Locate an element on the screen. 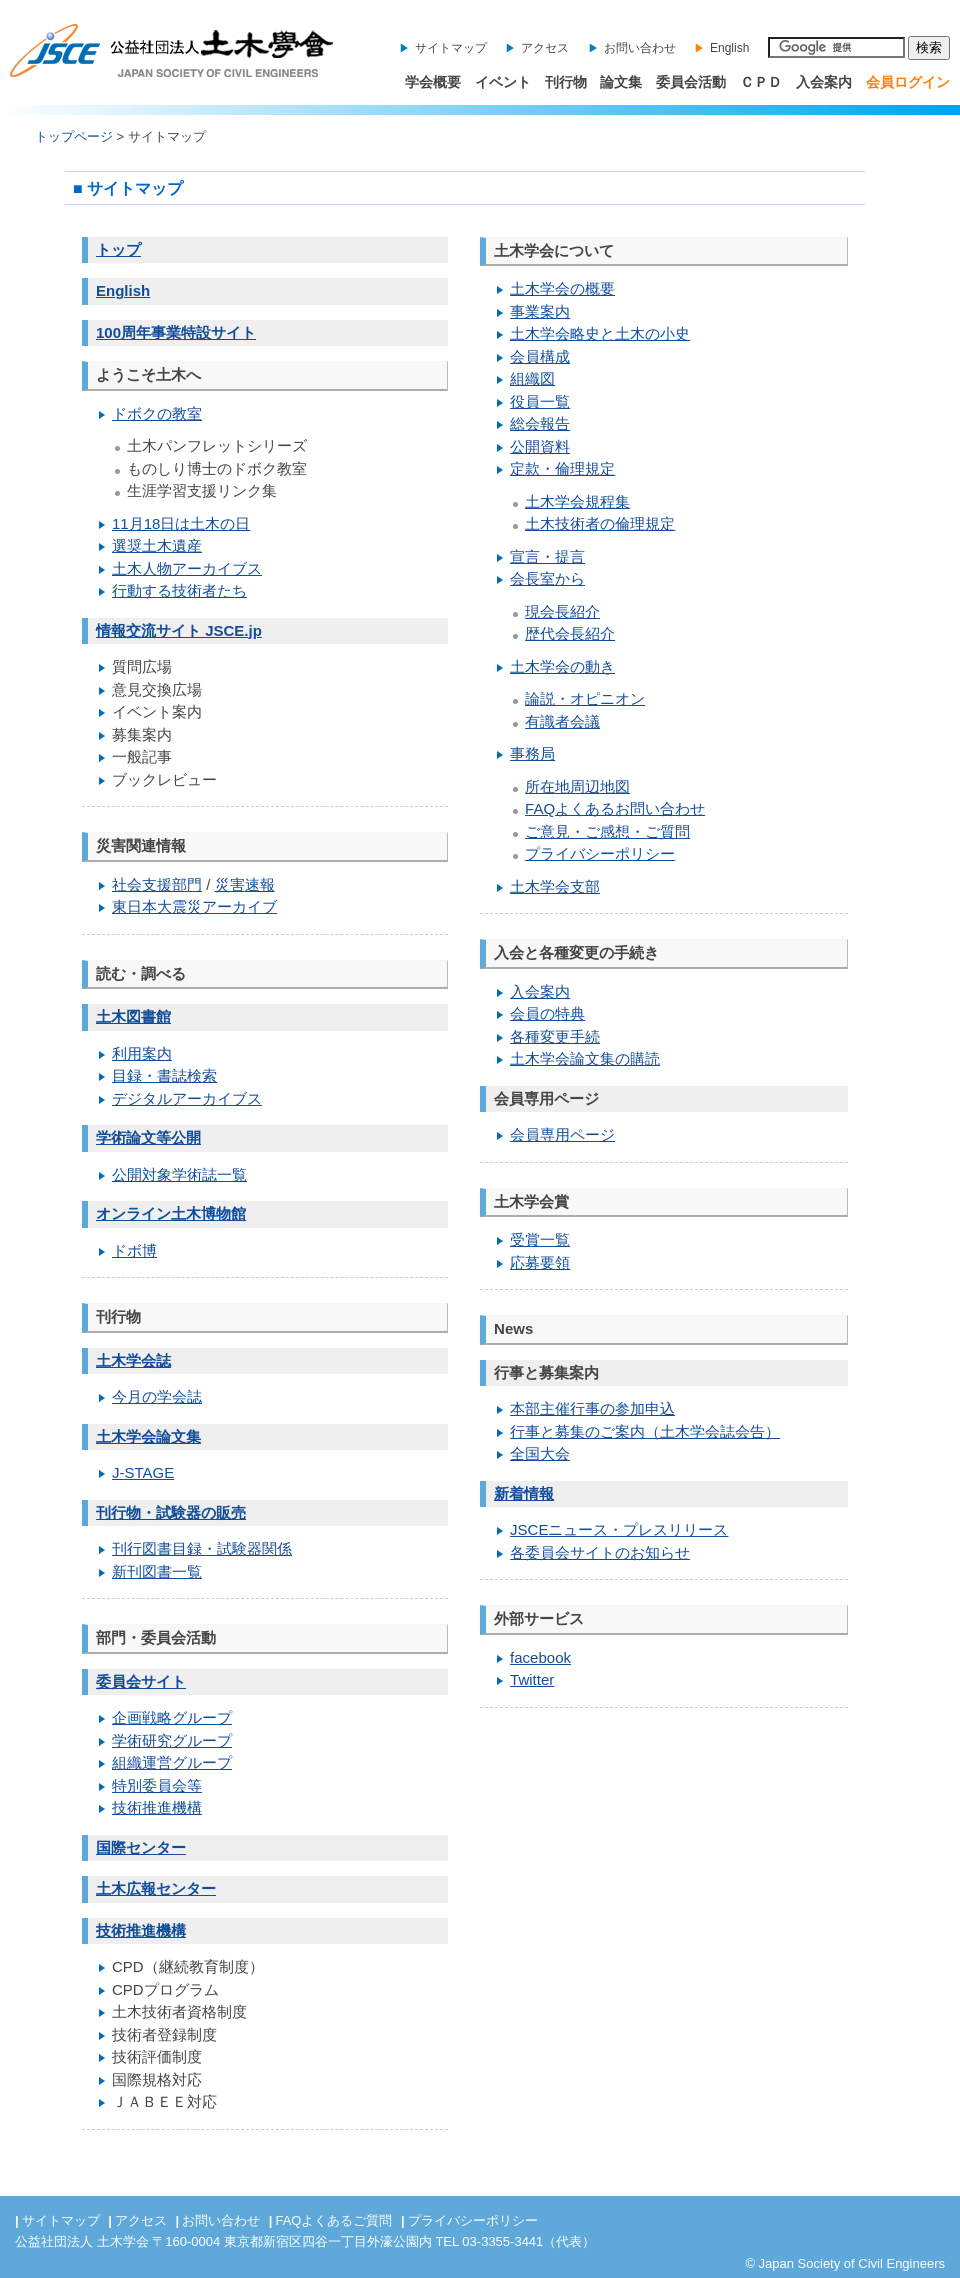  公開資料 is located at coordinates (540, 446).